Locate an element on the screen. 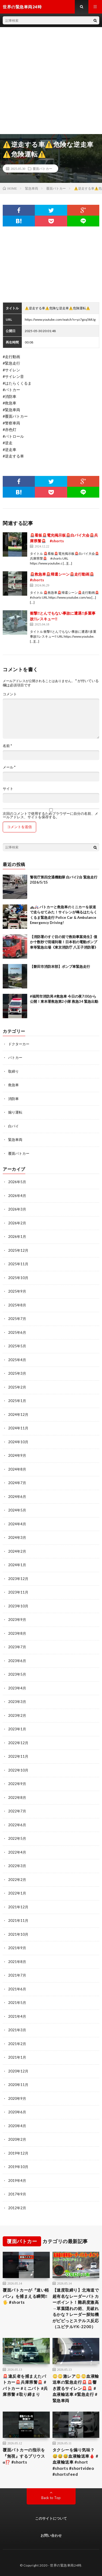 The image size is (102, 2576). 煽り運転 is located at coordinates (15, 1112).